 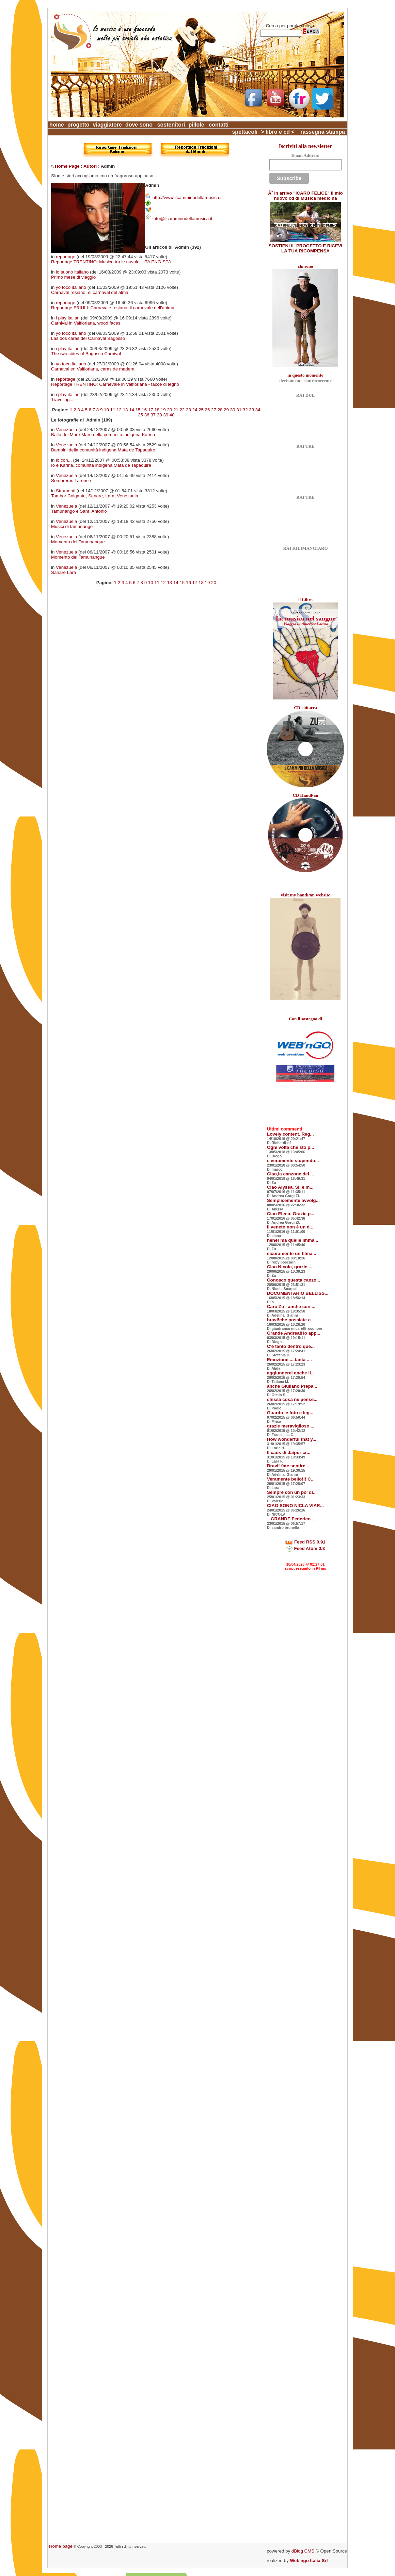 I want to click on 23, so click(x=188, y=409).